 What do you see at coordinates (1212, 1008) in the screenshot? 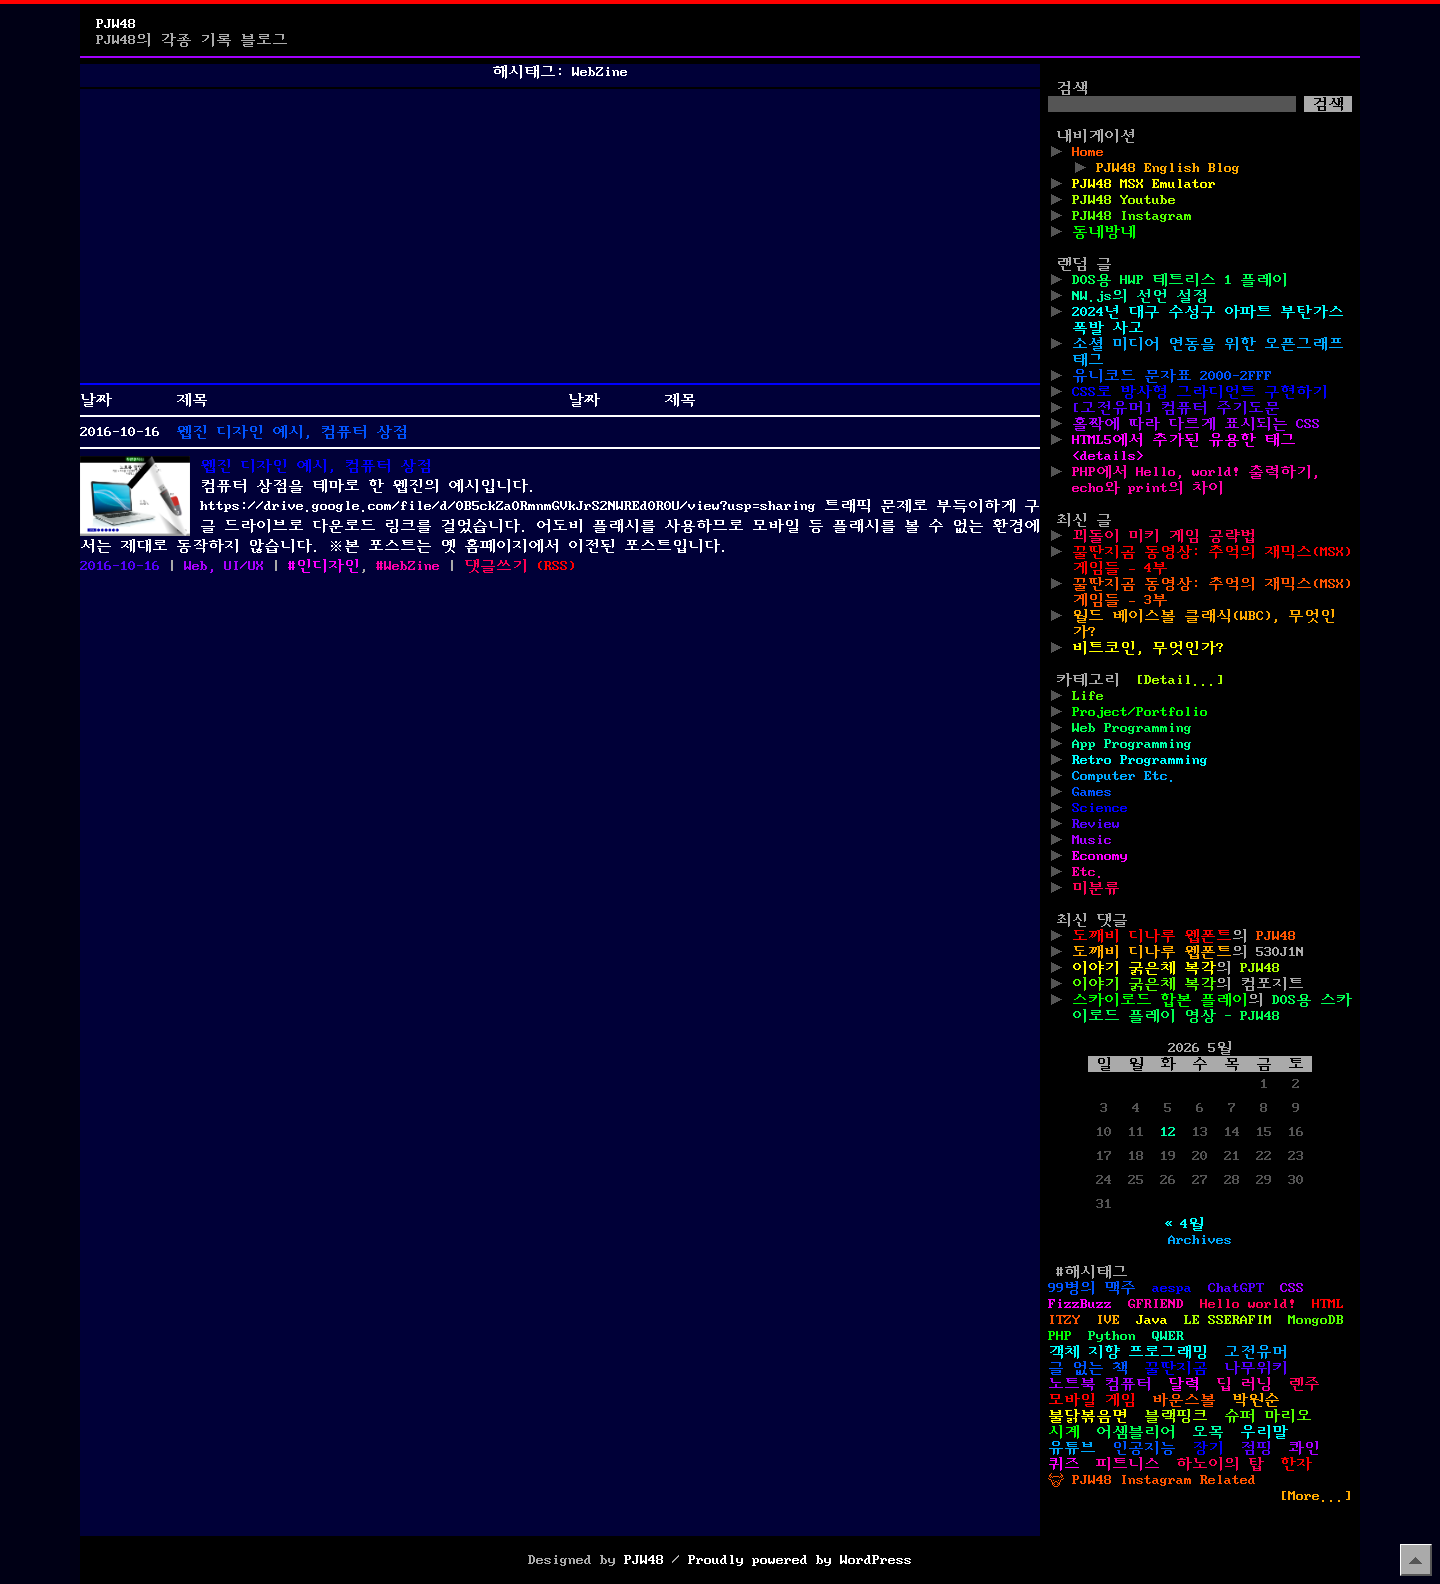
I see `DOS용 스카이로드 플레이 영상 - PJW48` at bounding box center [1212, 1008].